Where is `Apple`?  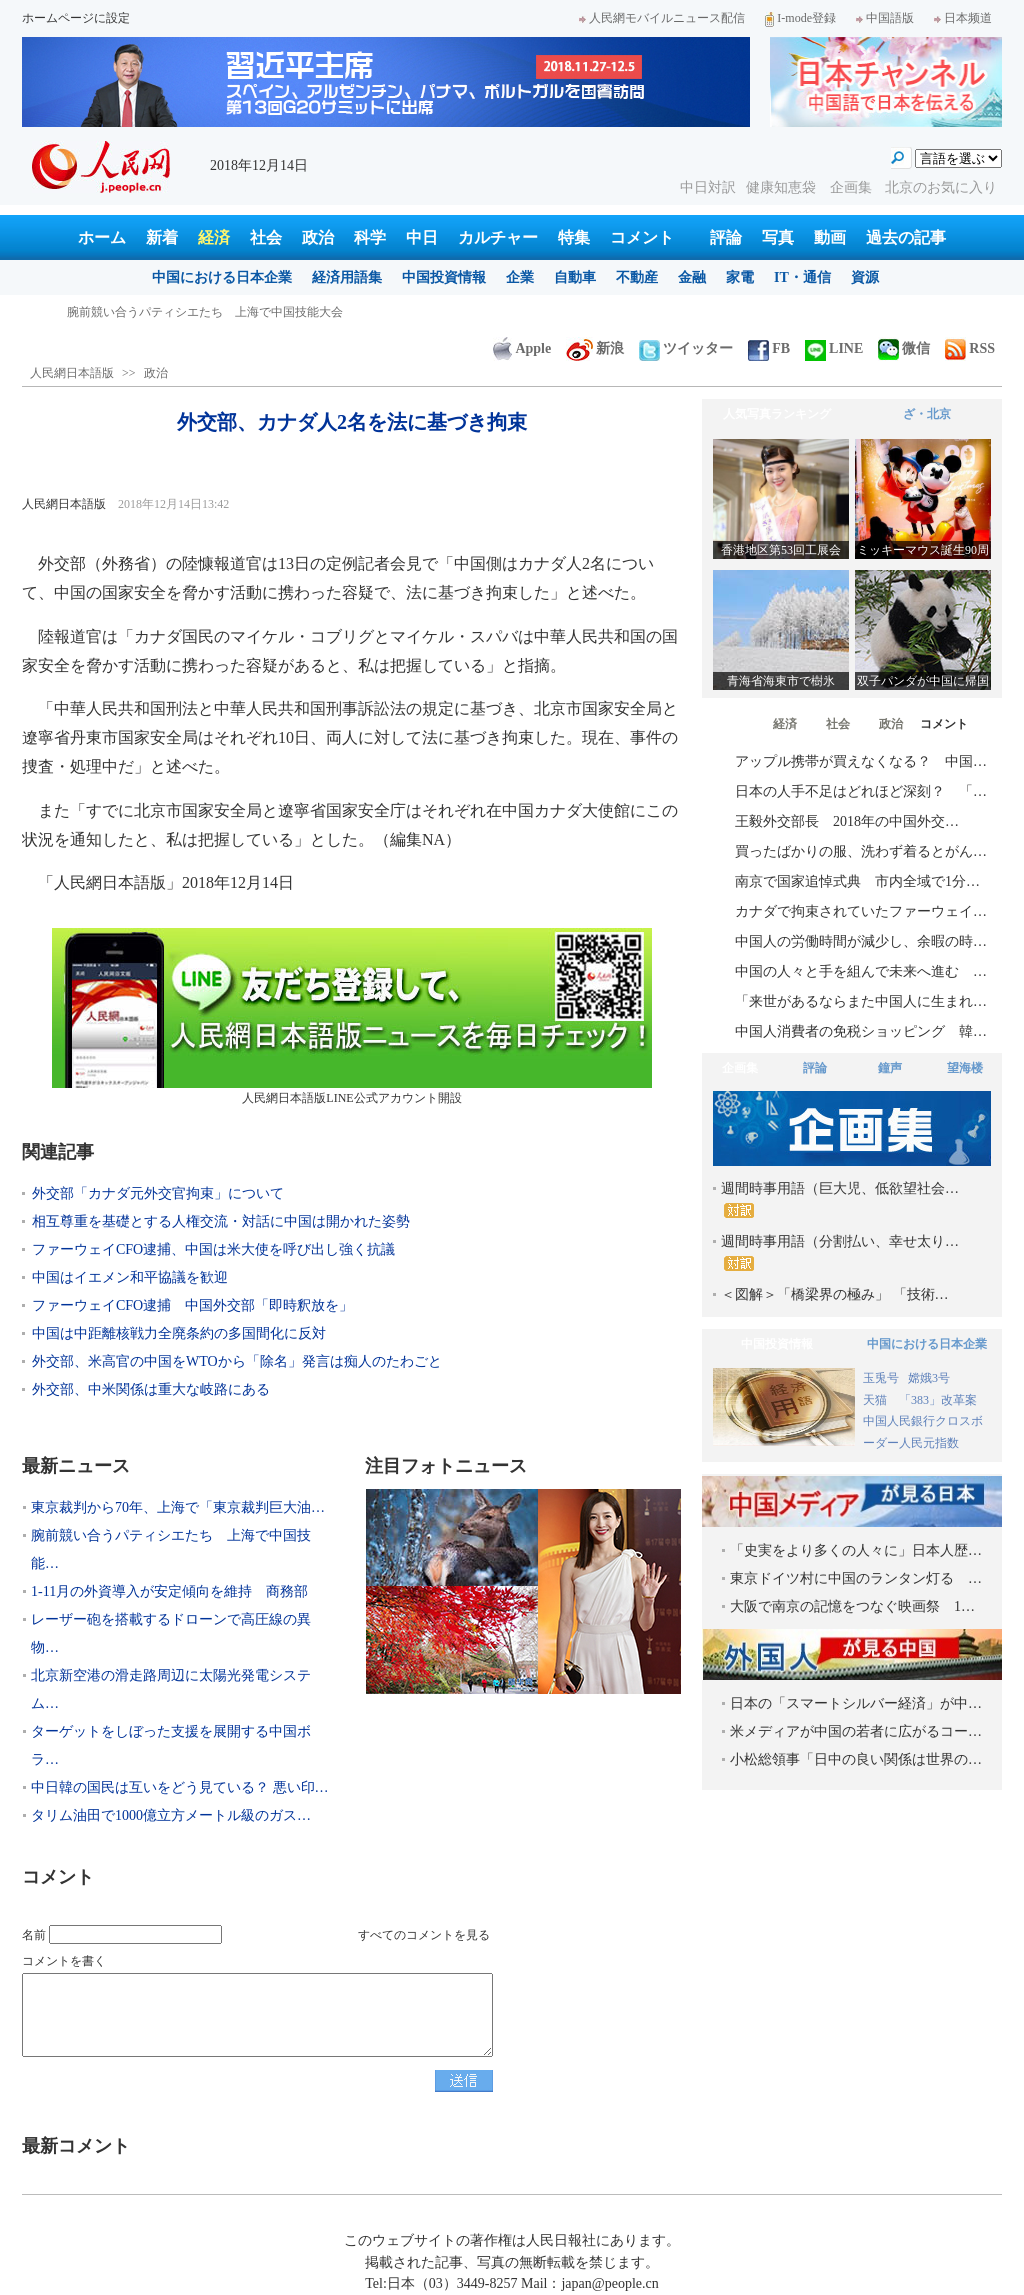 Apple is located at coordinates (522, 348).